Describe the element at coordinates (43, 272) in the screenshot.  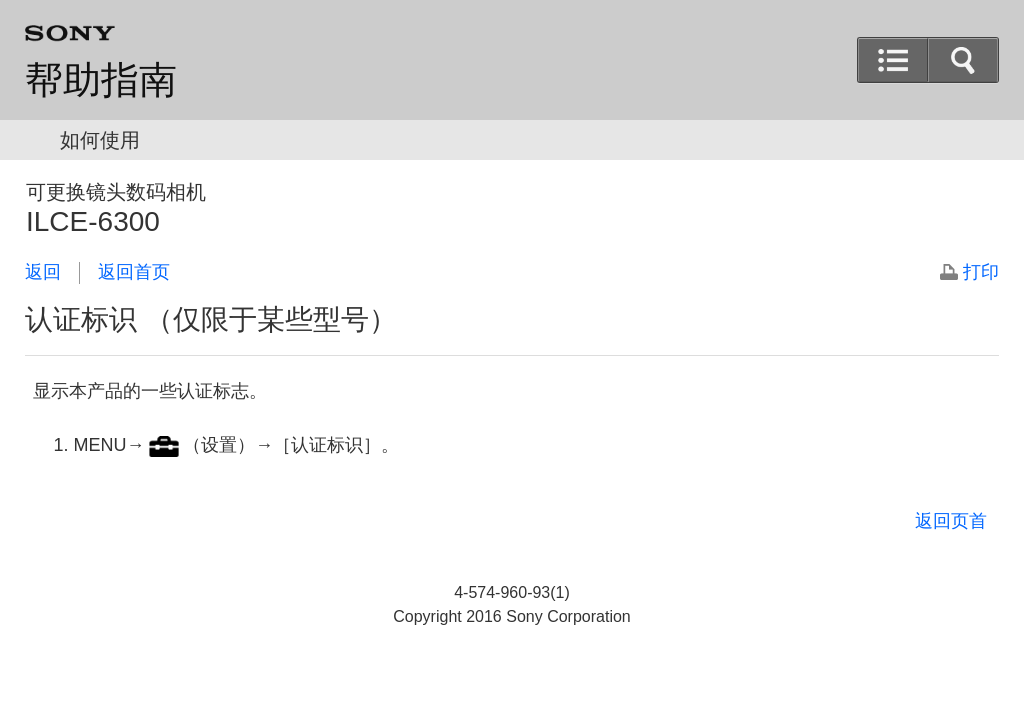
I see `返回` at that location.